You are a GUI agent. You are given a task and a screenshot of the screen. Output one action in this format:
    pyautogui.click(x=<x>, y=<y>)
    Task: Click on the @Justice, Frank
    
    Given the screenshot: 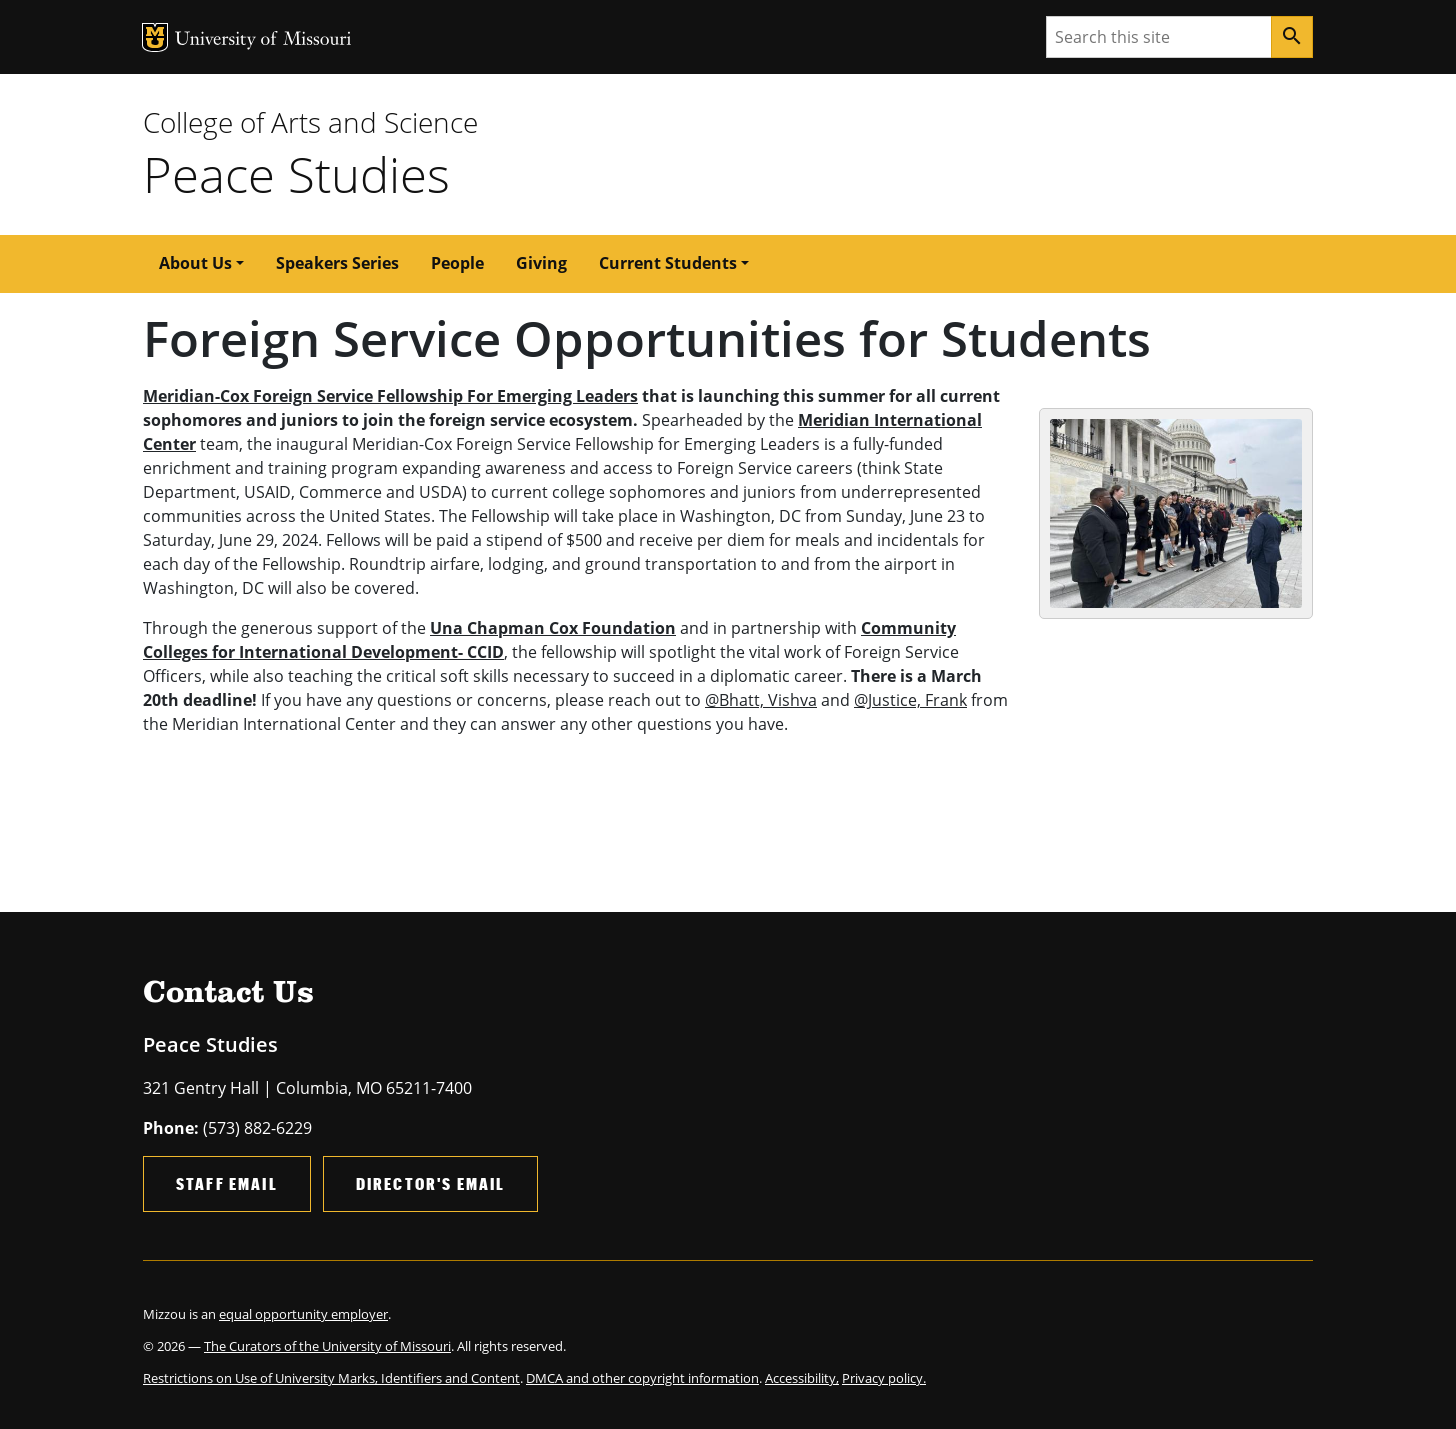 What is the action you would take?
    pyautogui.click(x=910, y=700)
    